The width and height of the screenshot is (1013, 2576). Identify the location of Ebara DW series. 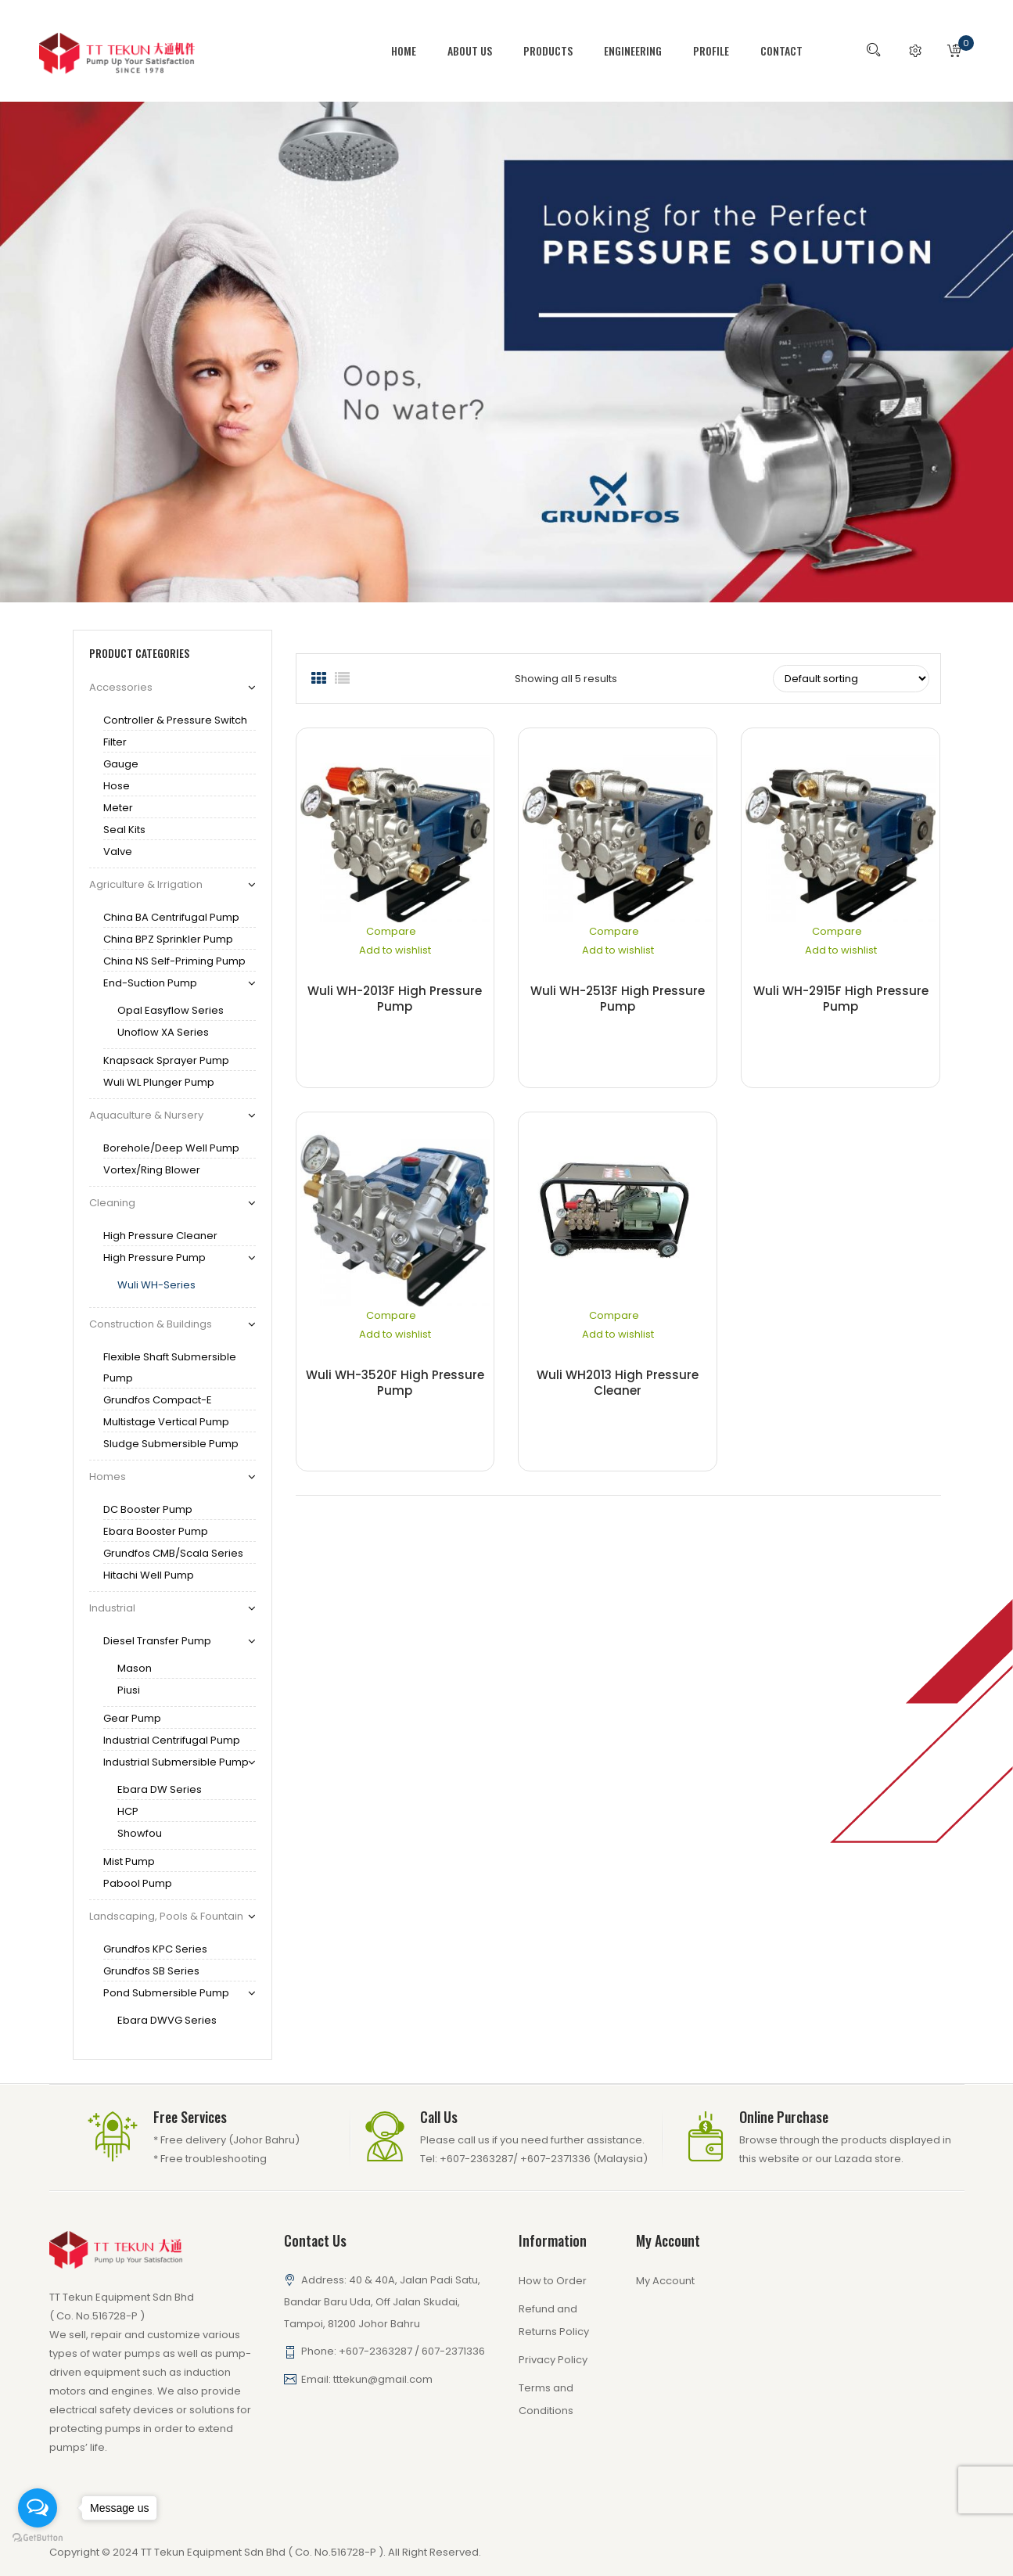
(159, 1789).